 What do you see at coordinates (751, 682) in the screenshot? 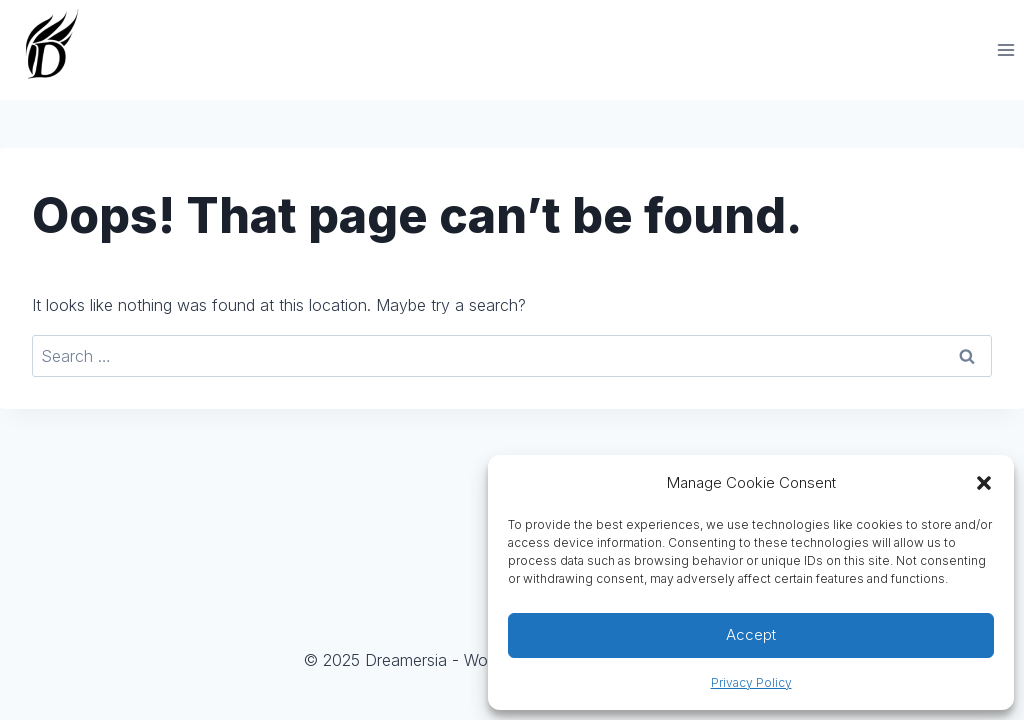
I see `Privacy Policy` at bounding box center [751, 682].